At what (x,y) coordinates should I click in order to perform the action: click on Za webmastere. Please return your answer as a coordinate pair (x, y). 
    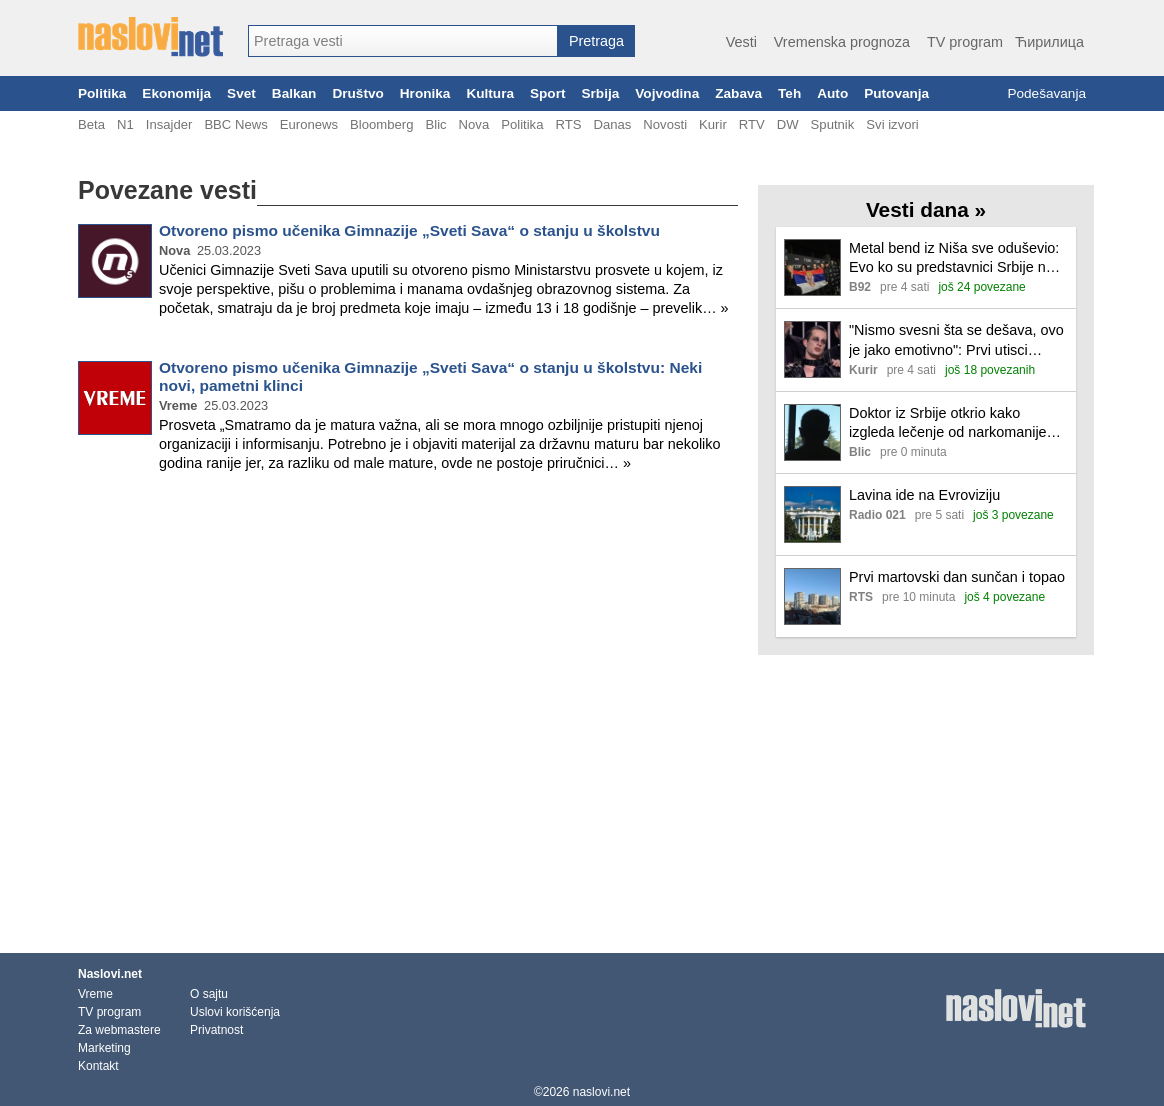
    Looking at the image, I should click on (119, 1030).